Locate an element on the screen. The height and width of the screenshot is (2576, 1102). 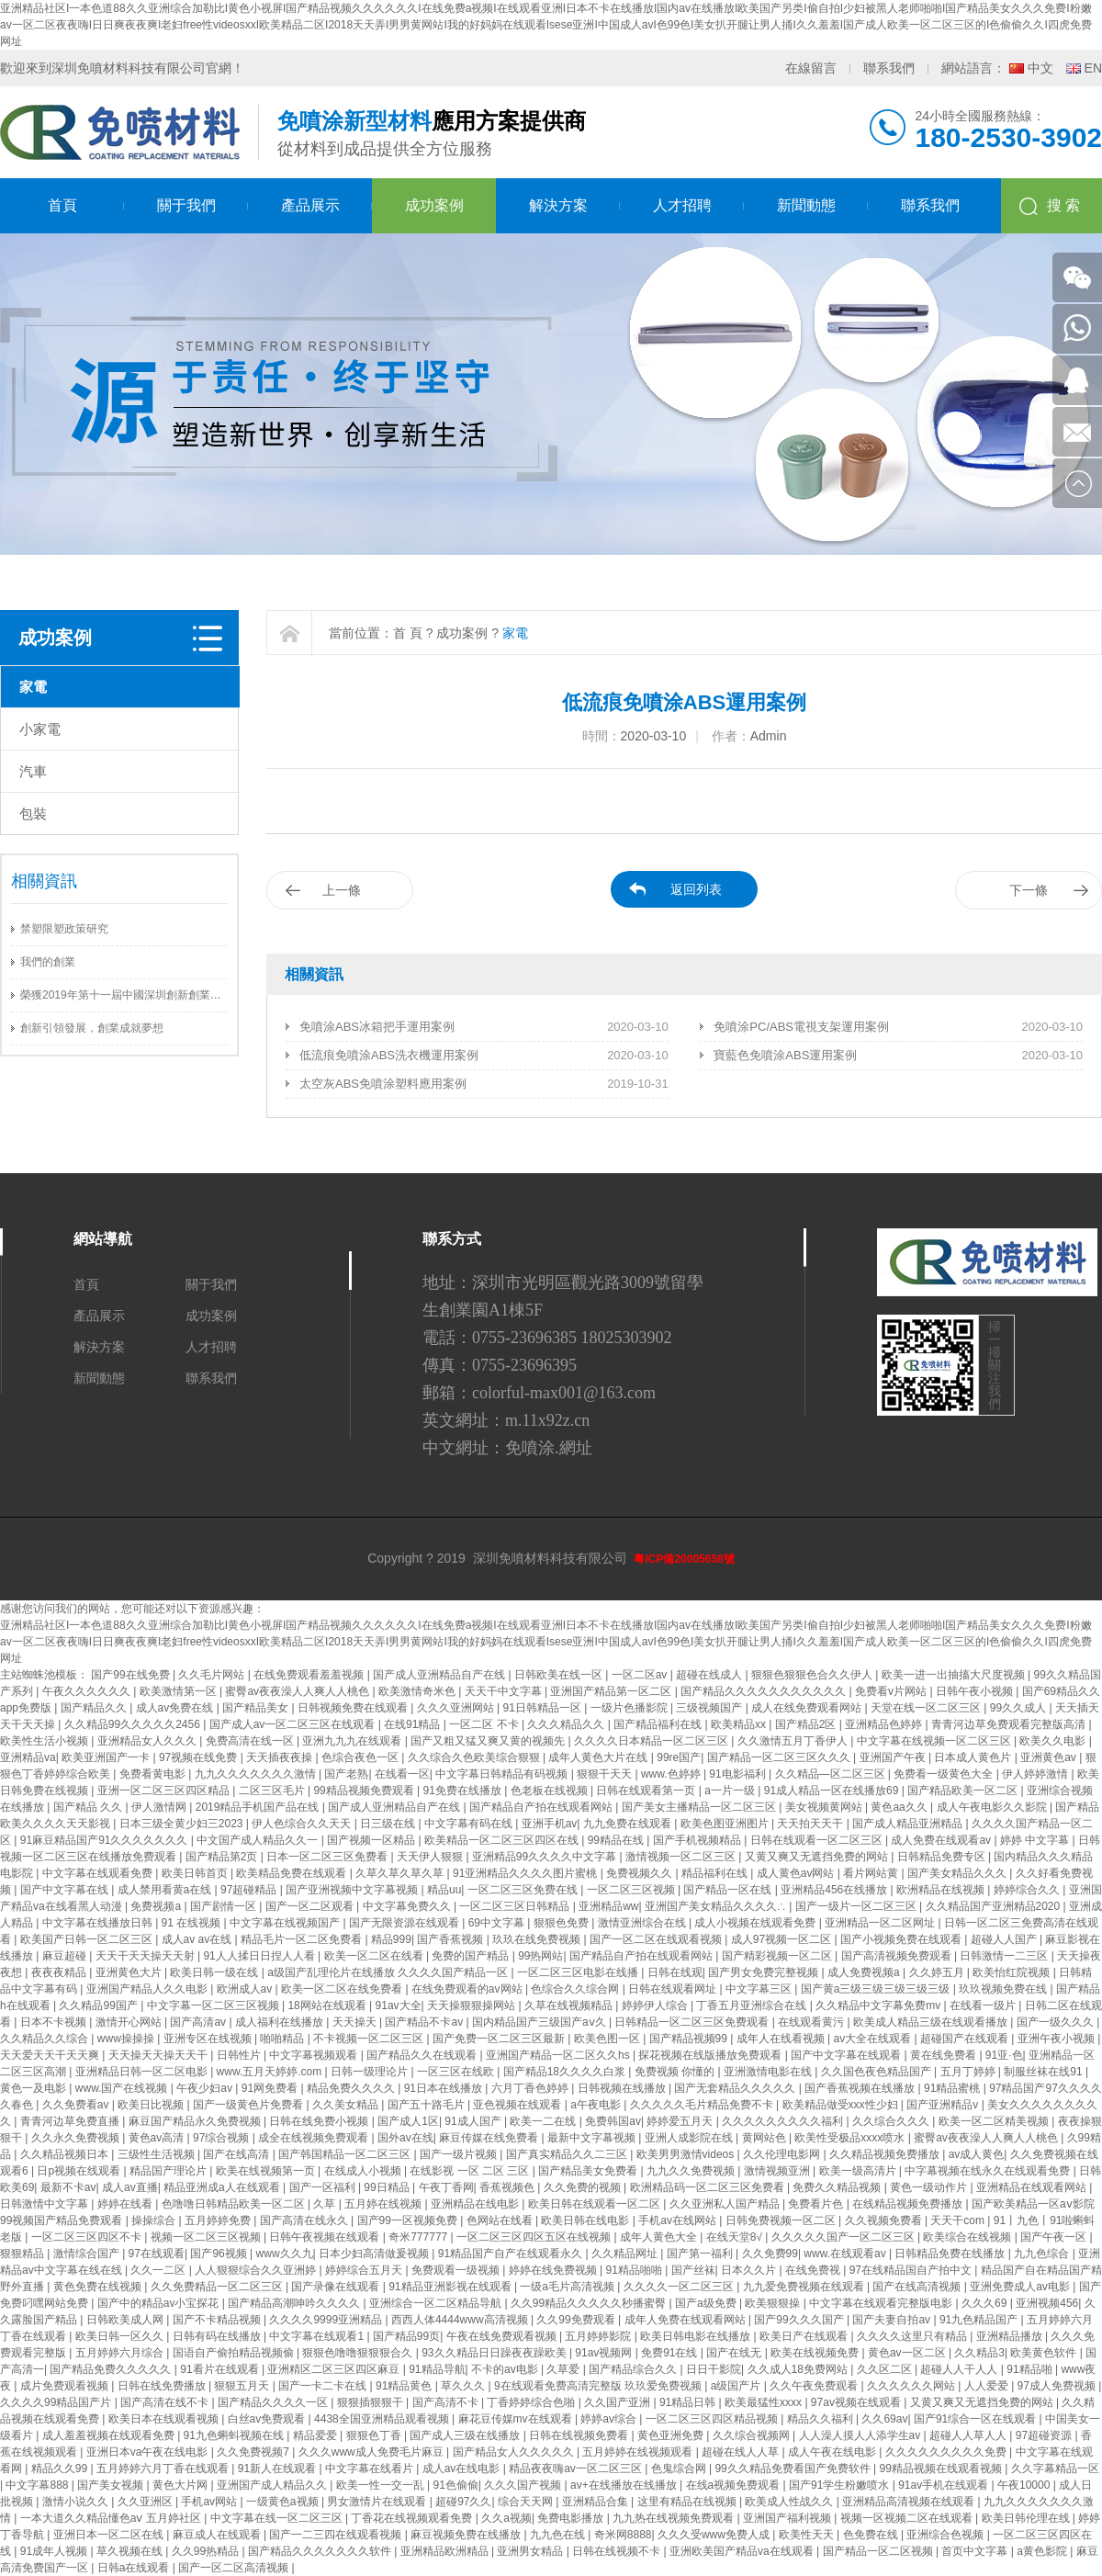
操操综合 is located at coordinates (154, 2220).